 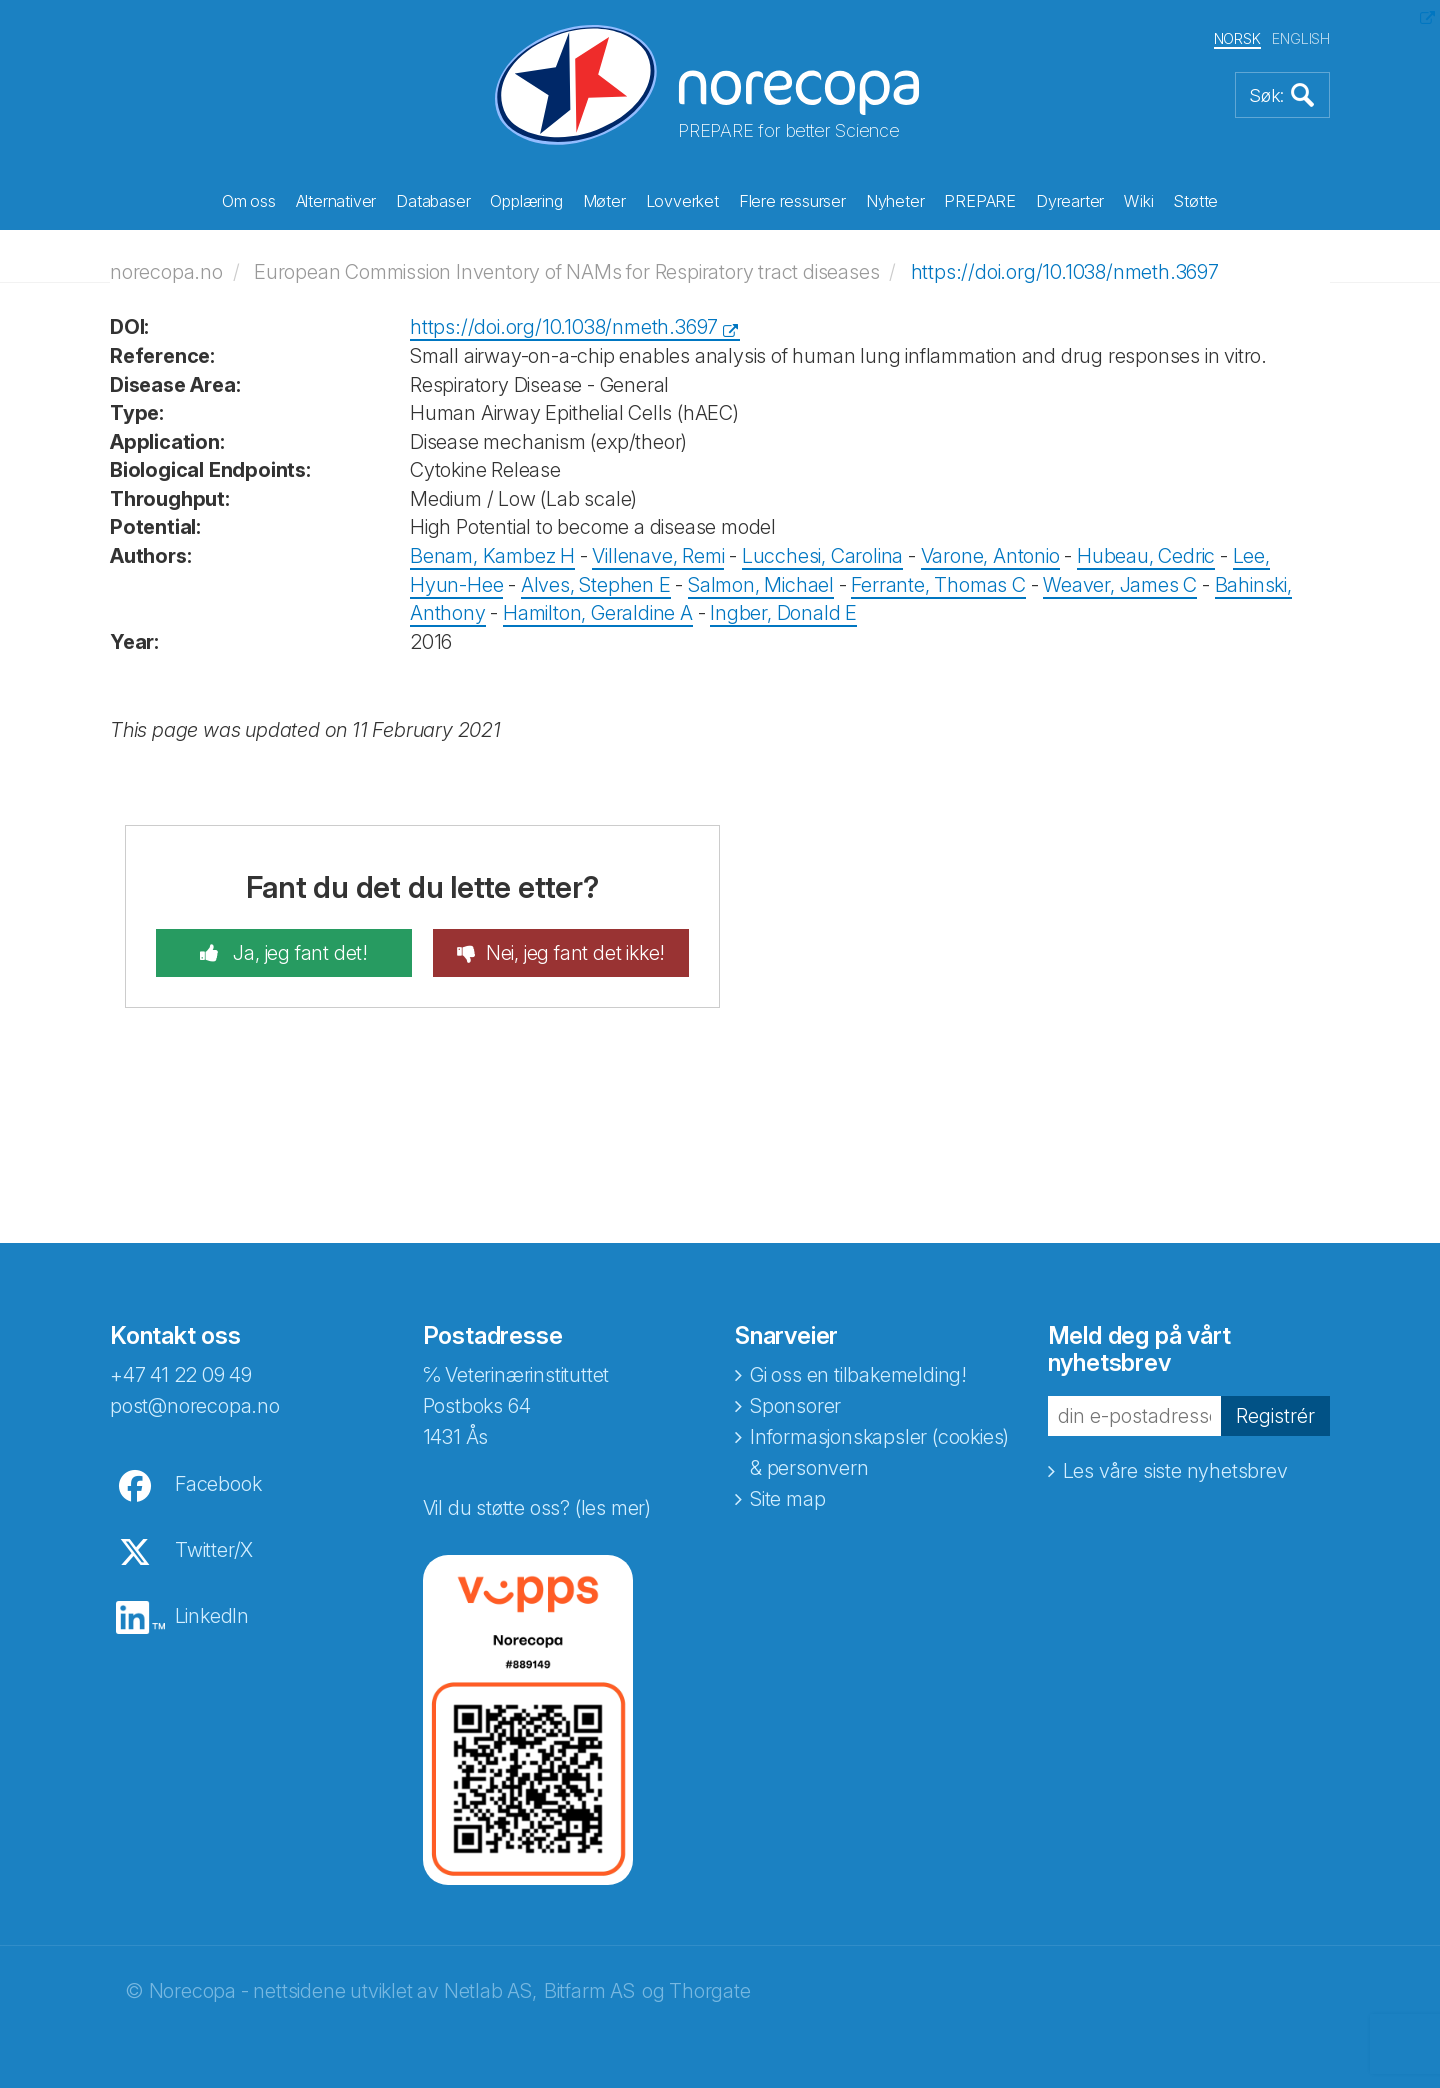 I want to click on NORSK, so click(x=1237, y=38).